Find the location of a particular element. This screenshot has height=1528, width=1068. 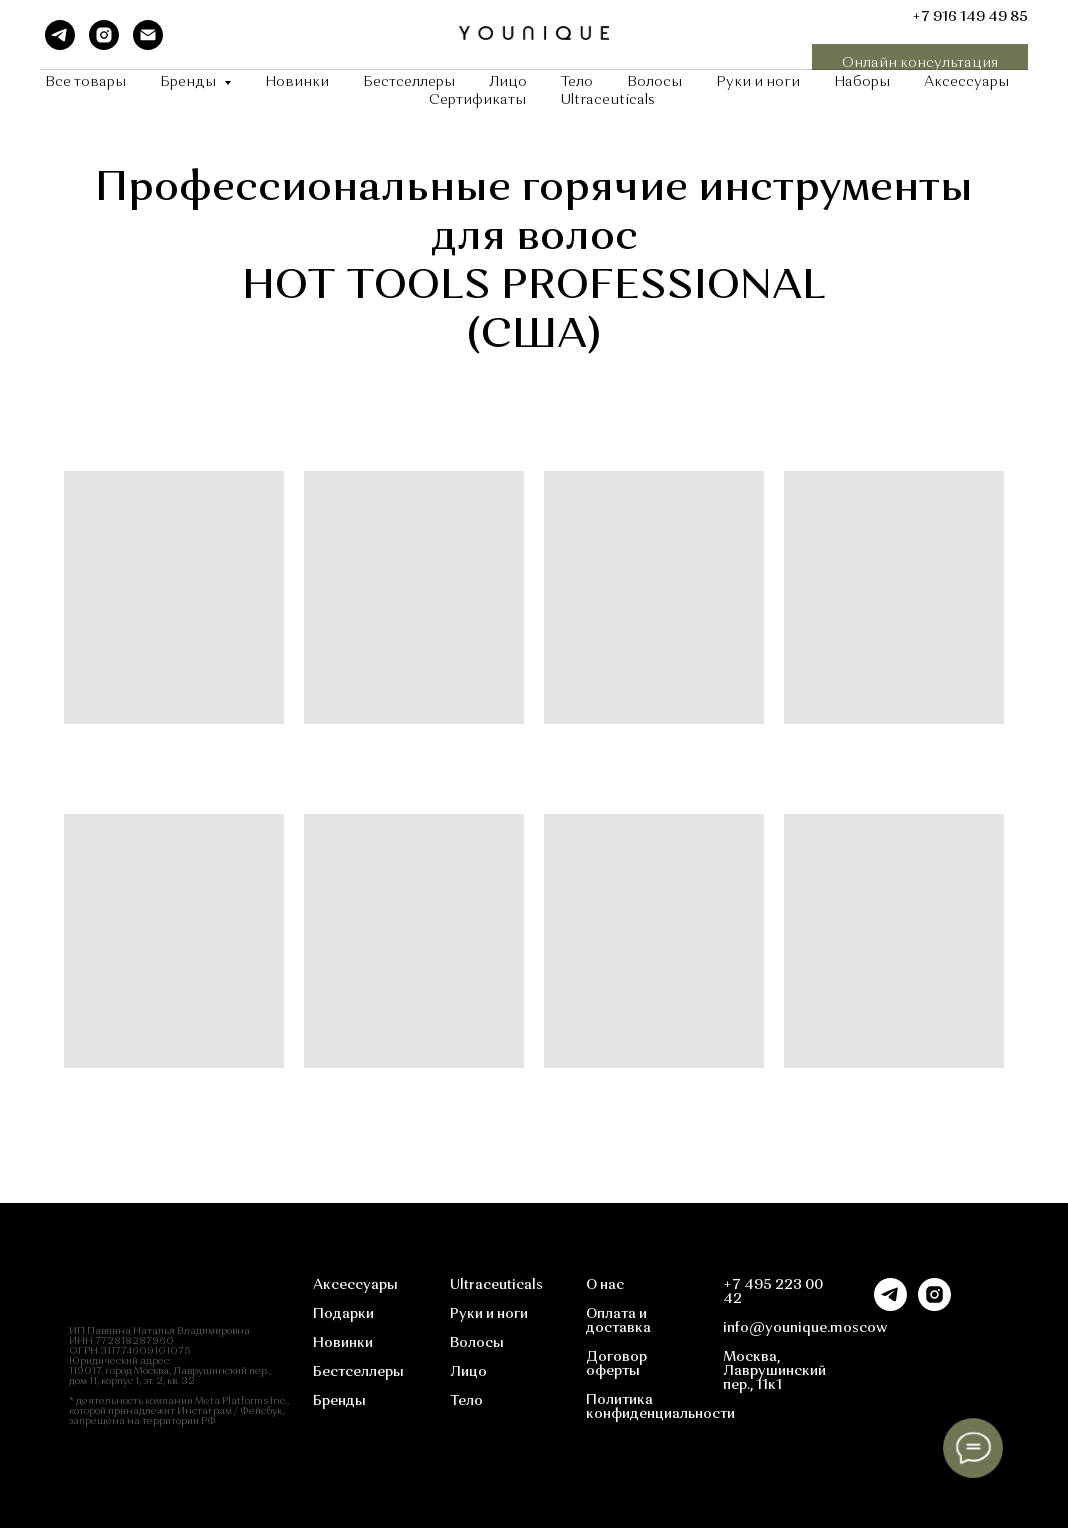

Политика конфиденциальности is located at coordinates (660, 1407).